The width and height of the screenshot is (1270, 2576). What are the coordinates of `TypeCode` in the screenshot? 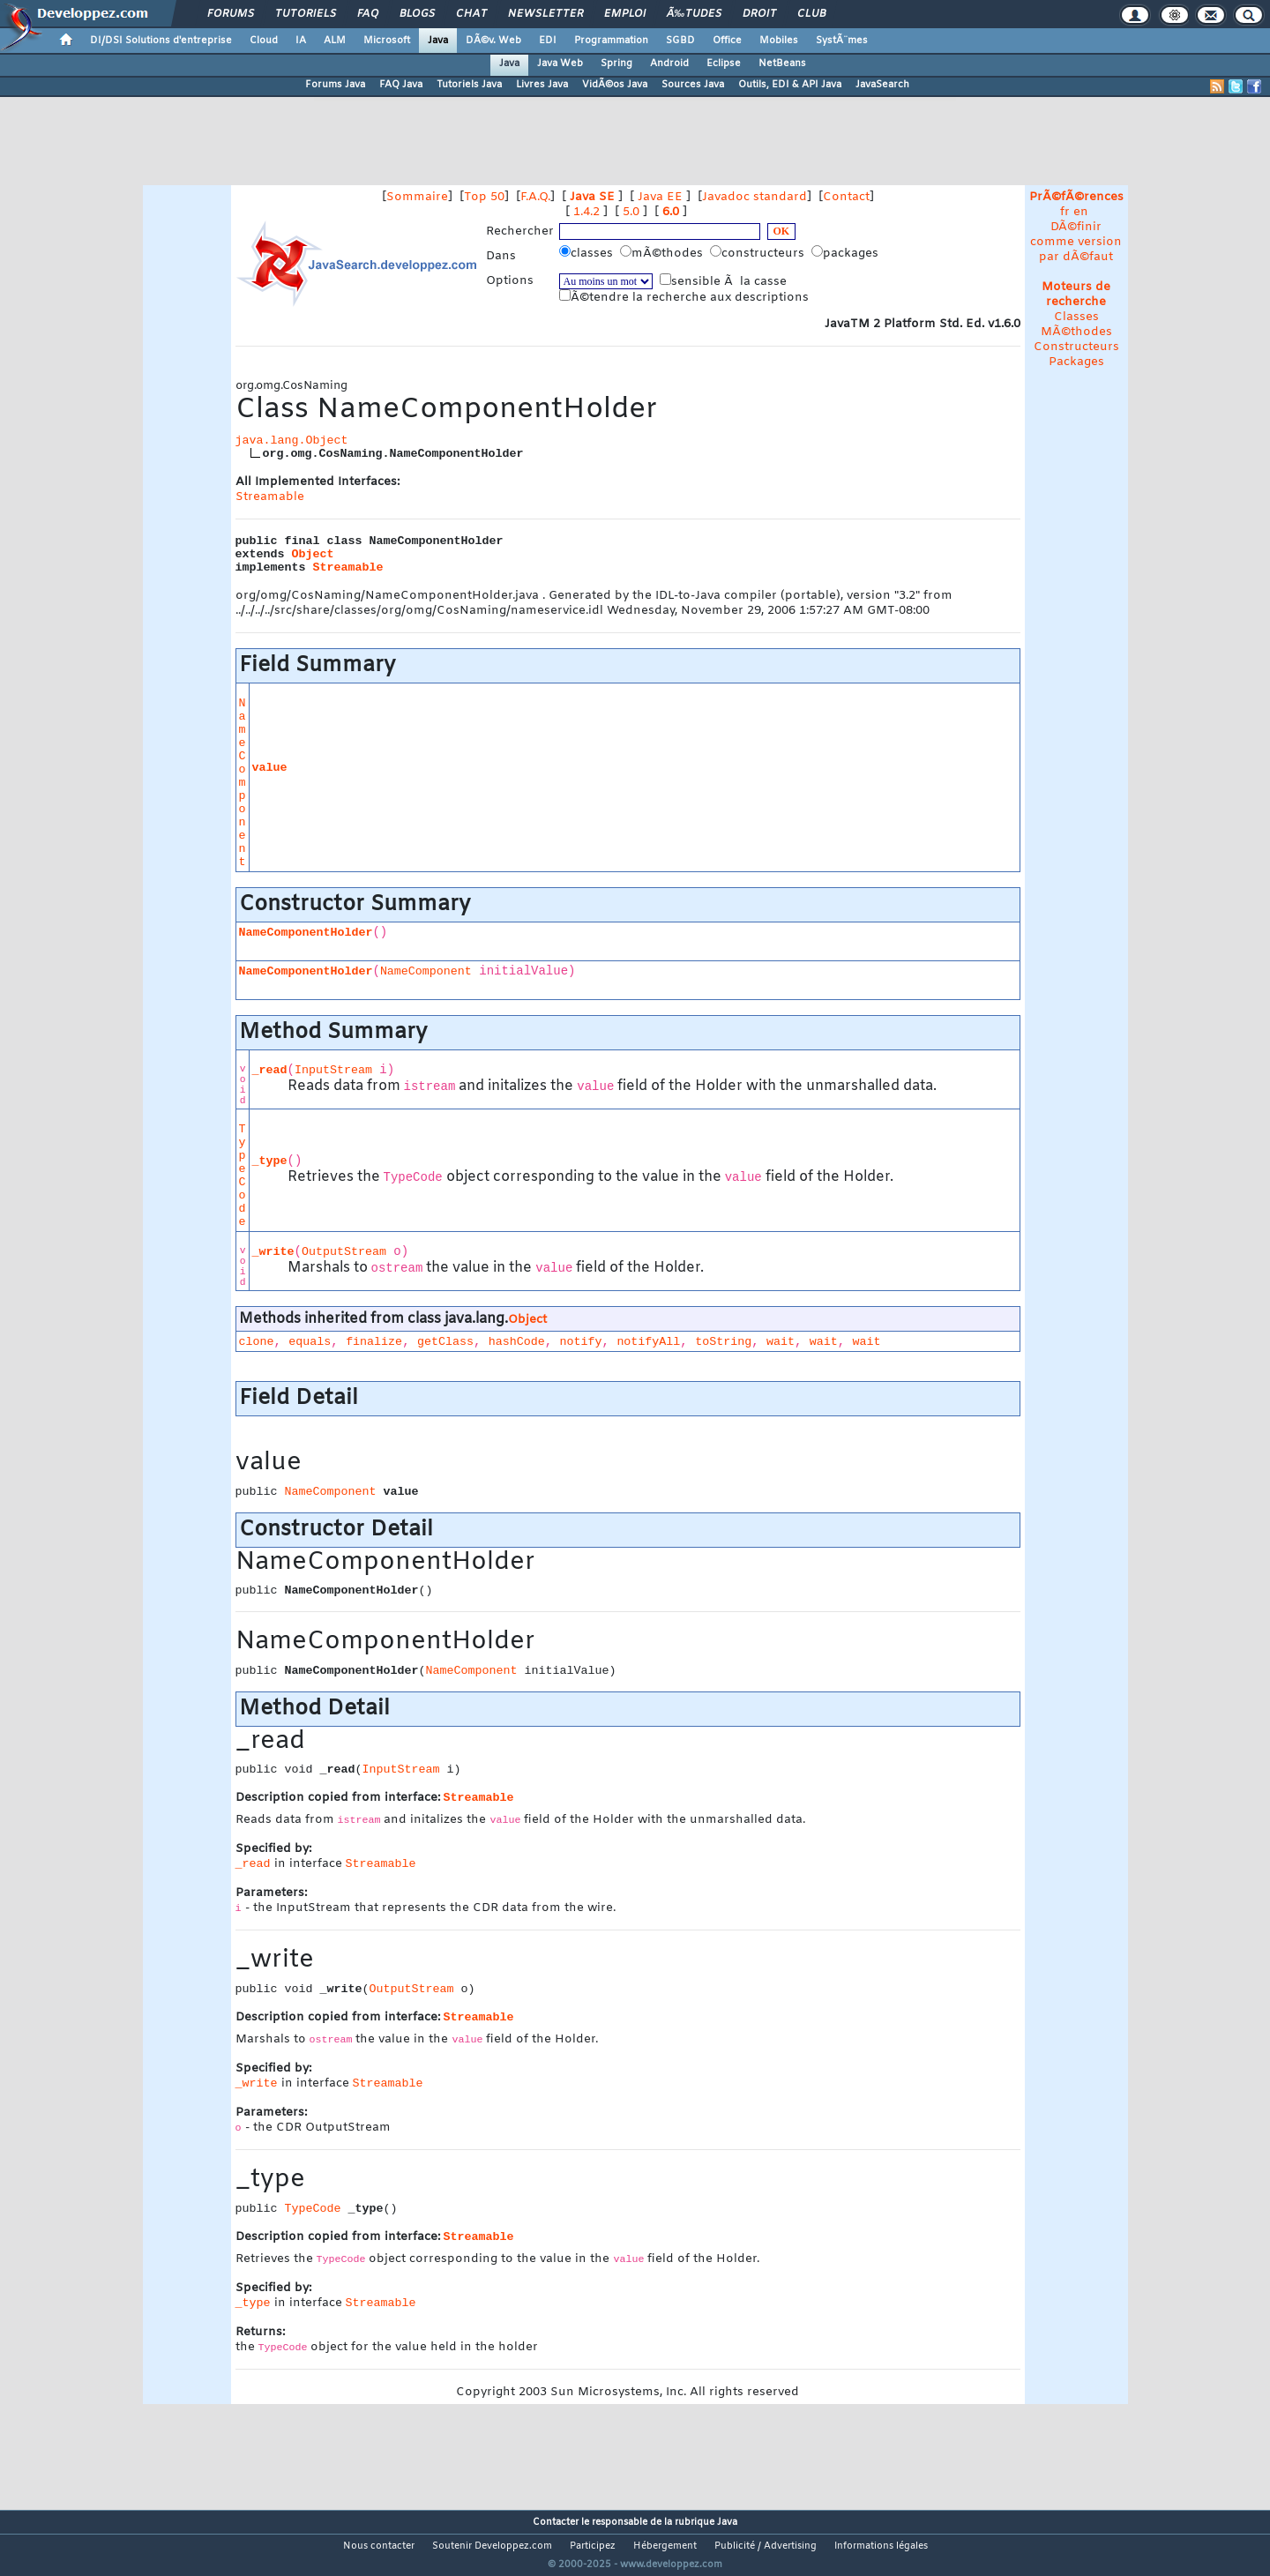 It's located at (242, 1175).